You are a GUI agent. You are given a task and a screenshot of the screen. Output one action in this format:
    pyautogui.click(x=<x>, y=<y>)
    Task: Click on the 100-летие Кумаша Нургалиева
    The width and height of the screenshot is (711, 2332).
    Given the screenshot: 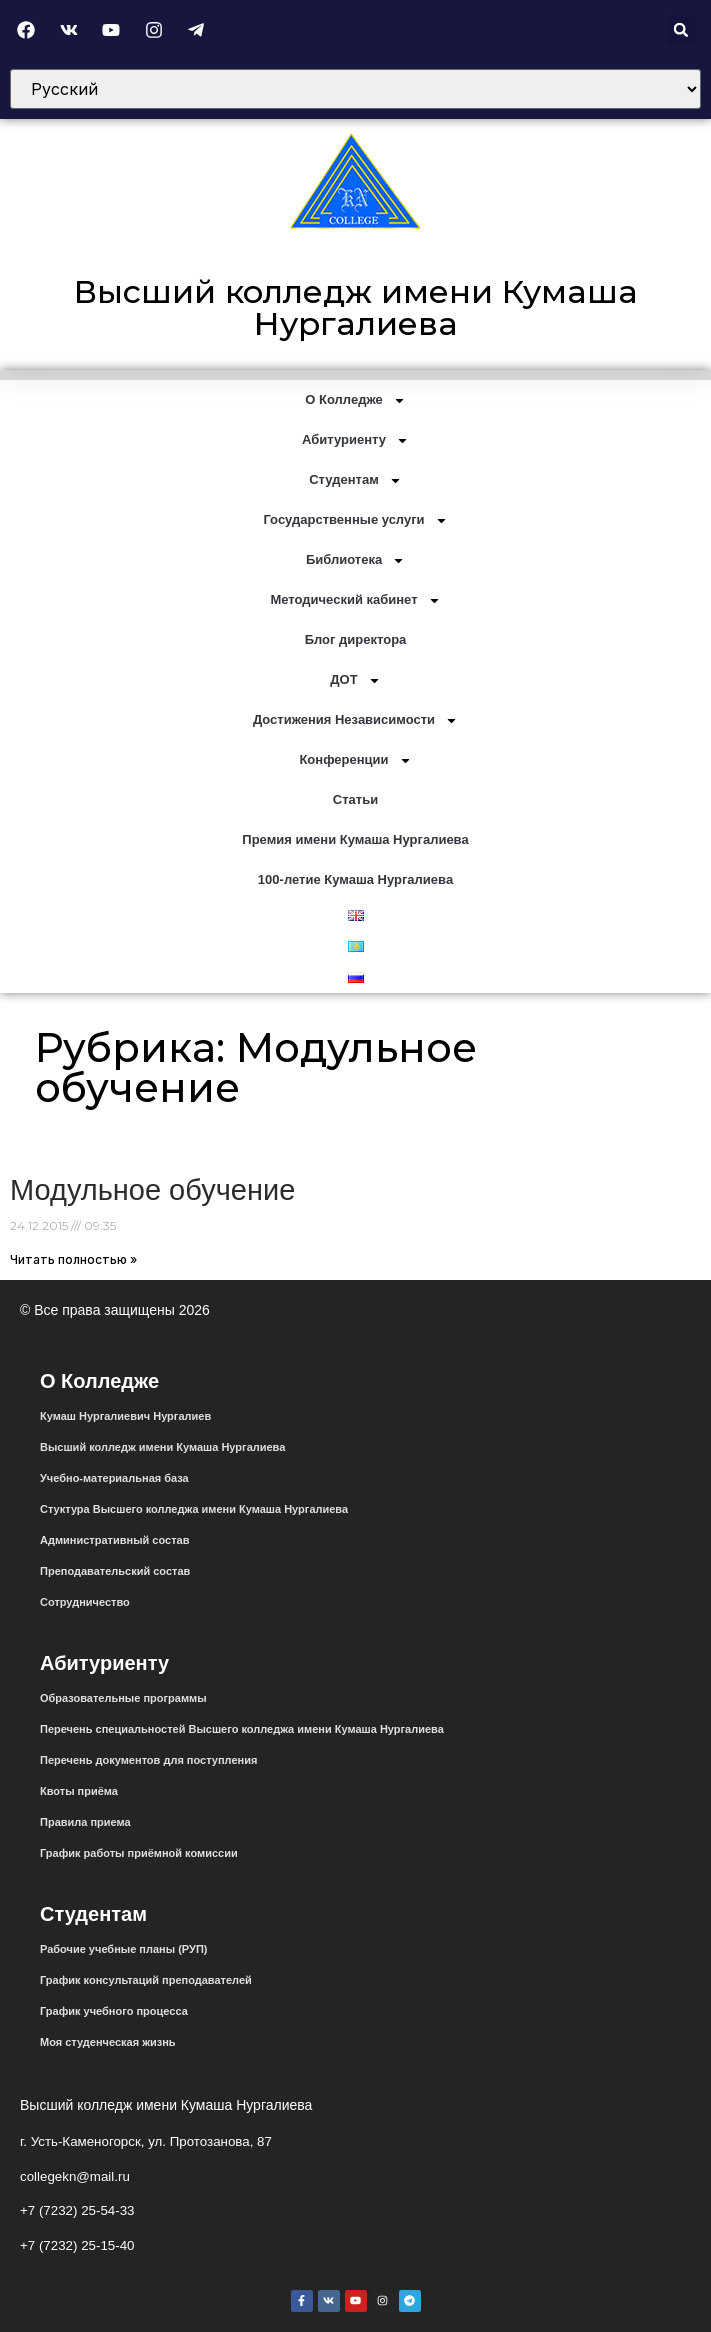 What is the action you would take?
    pyautogui.click(x=355, y=879)
    